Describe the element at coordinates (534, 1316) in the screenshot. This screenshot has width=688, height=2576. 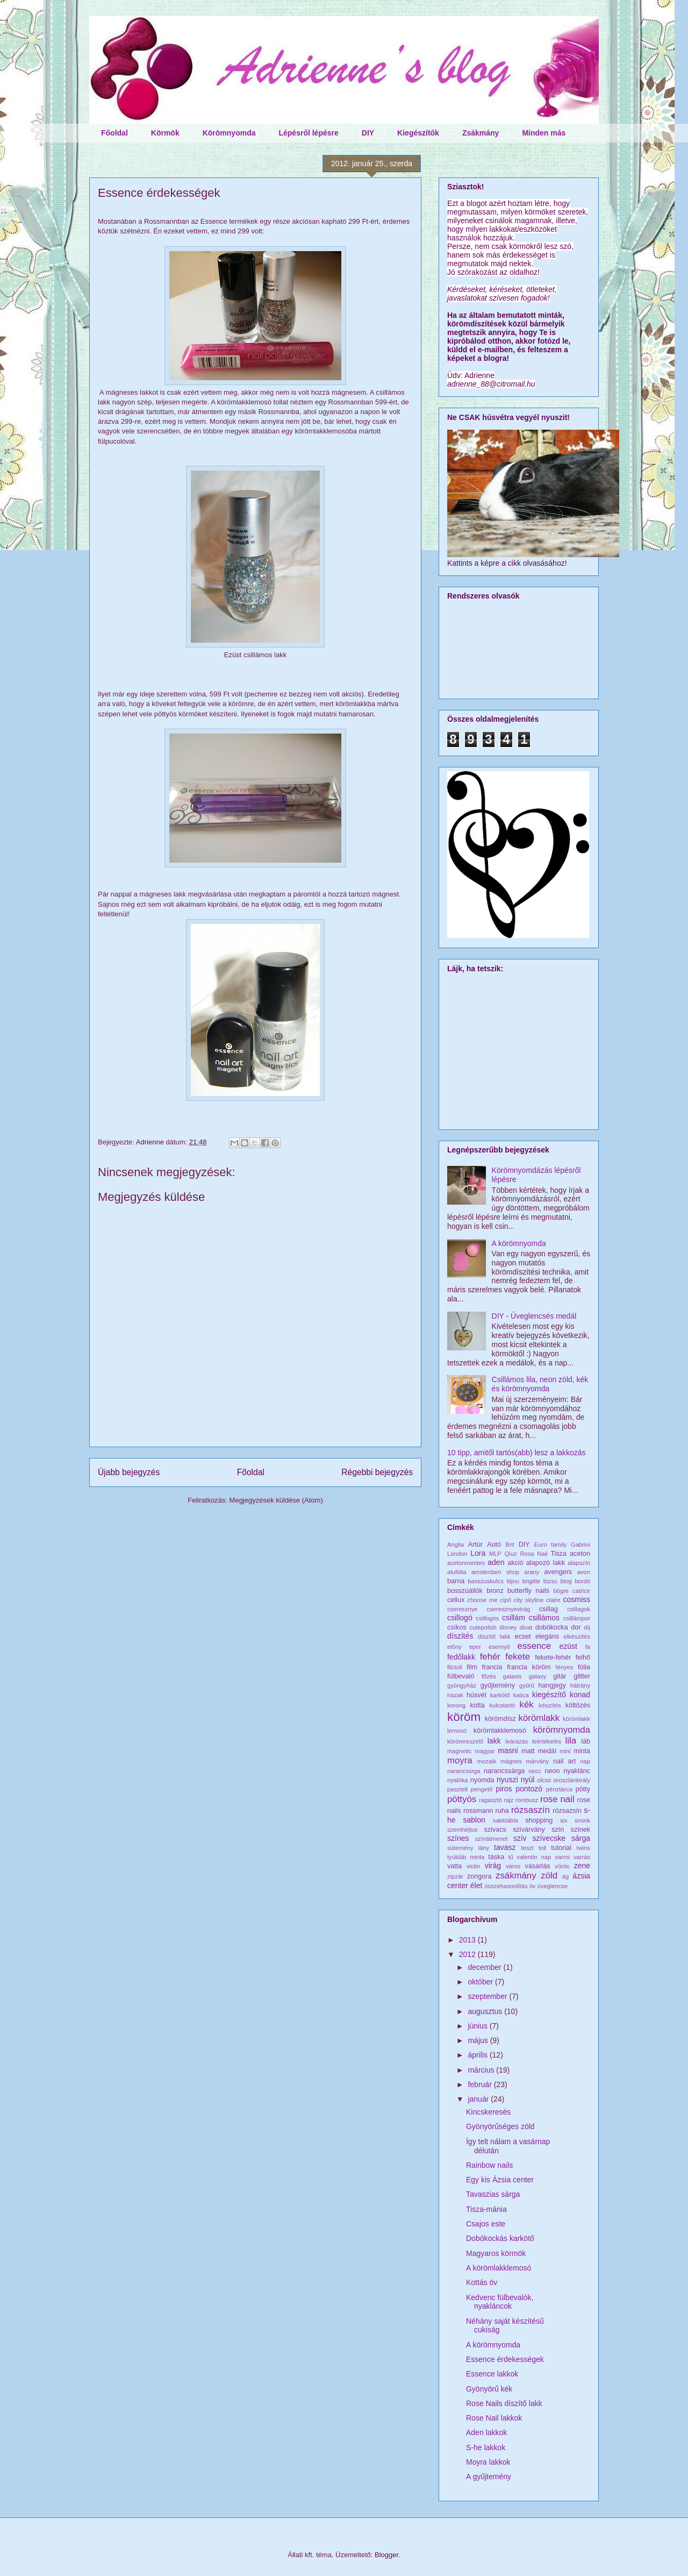
I see `DIY - Üveglencsés medál` at that location.